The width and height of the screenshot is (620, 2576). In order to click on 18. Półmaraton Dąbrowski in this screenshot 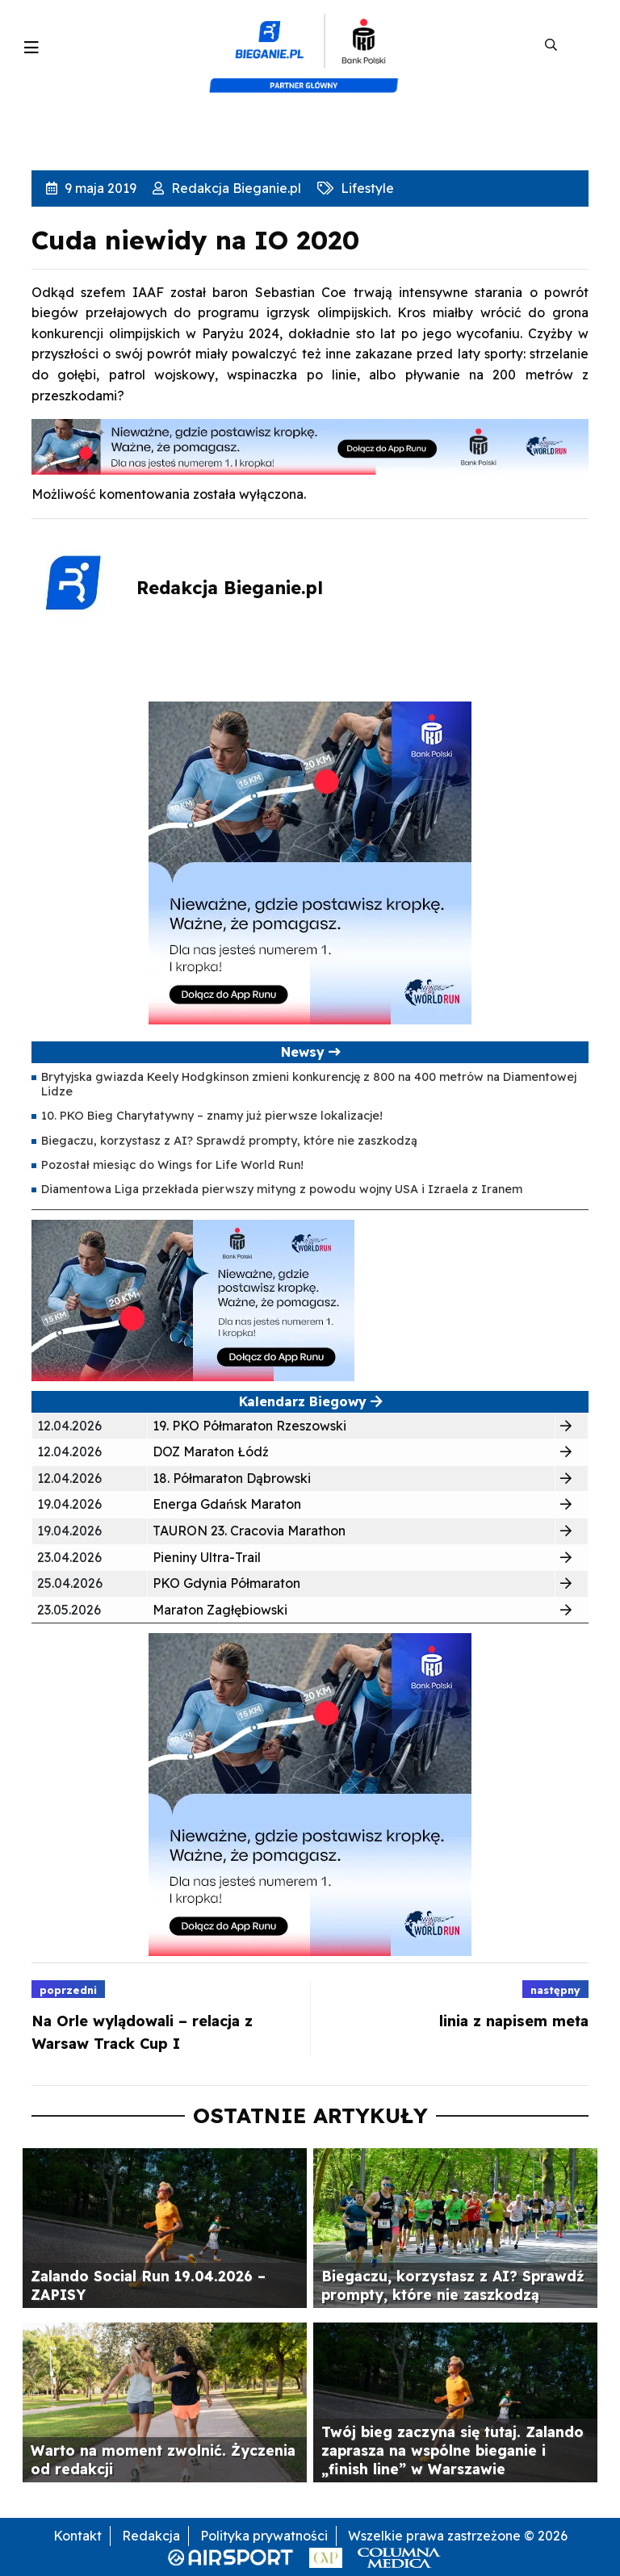, I will do `click(232, 1478)`.